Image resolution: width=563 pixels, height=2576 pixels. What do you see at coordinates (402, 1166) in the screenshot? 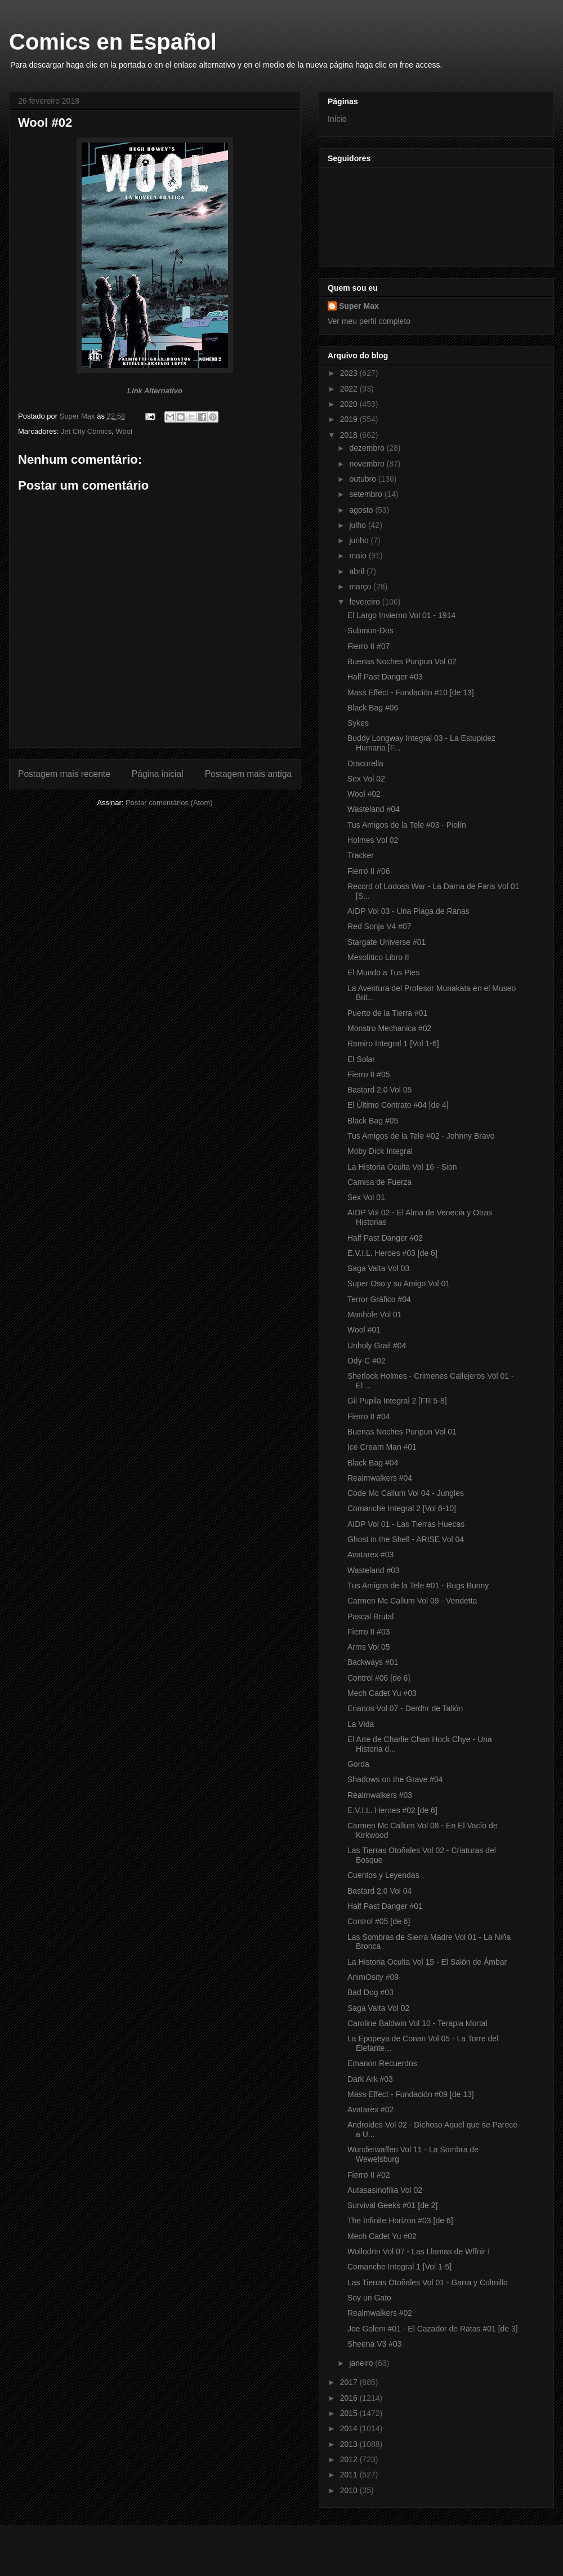
I see `La Historia Oculta Vol 16 - Sion` at bounding box center [402, 1166].